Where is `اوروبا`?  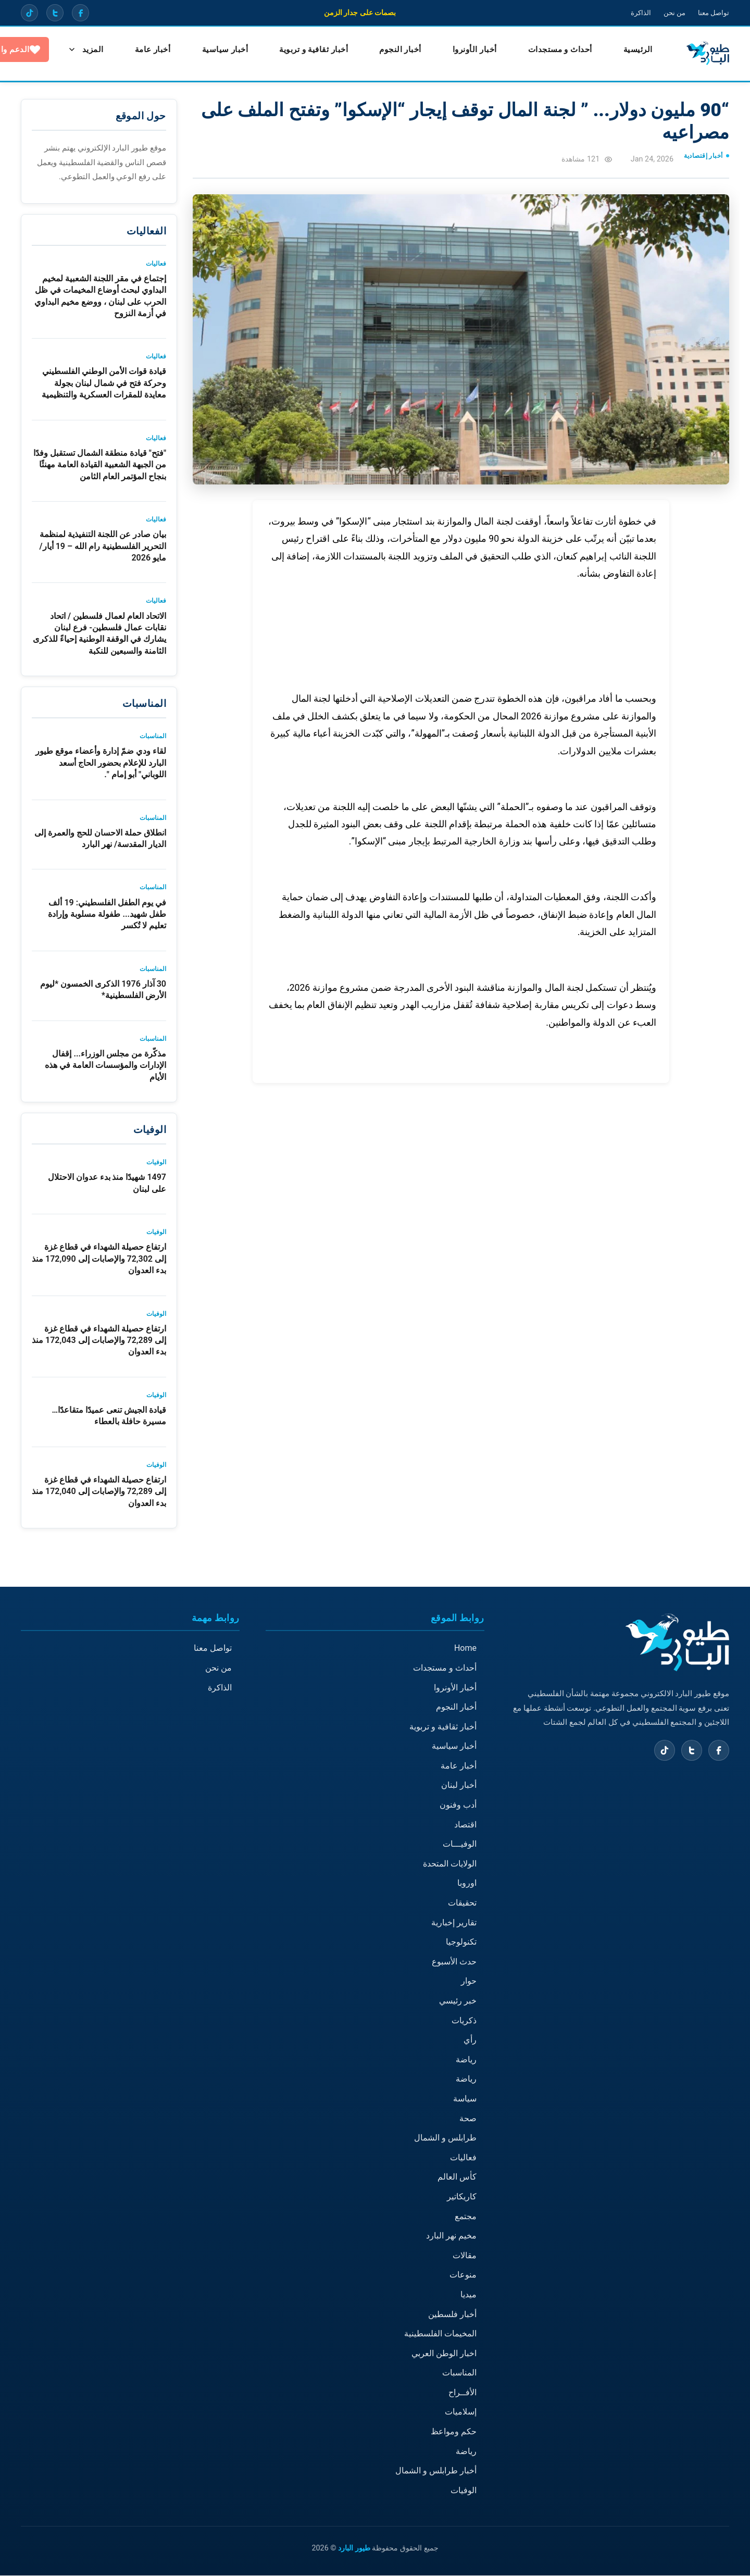 اوروبا is located at coordinates (467, 1883).